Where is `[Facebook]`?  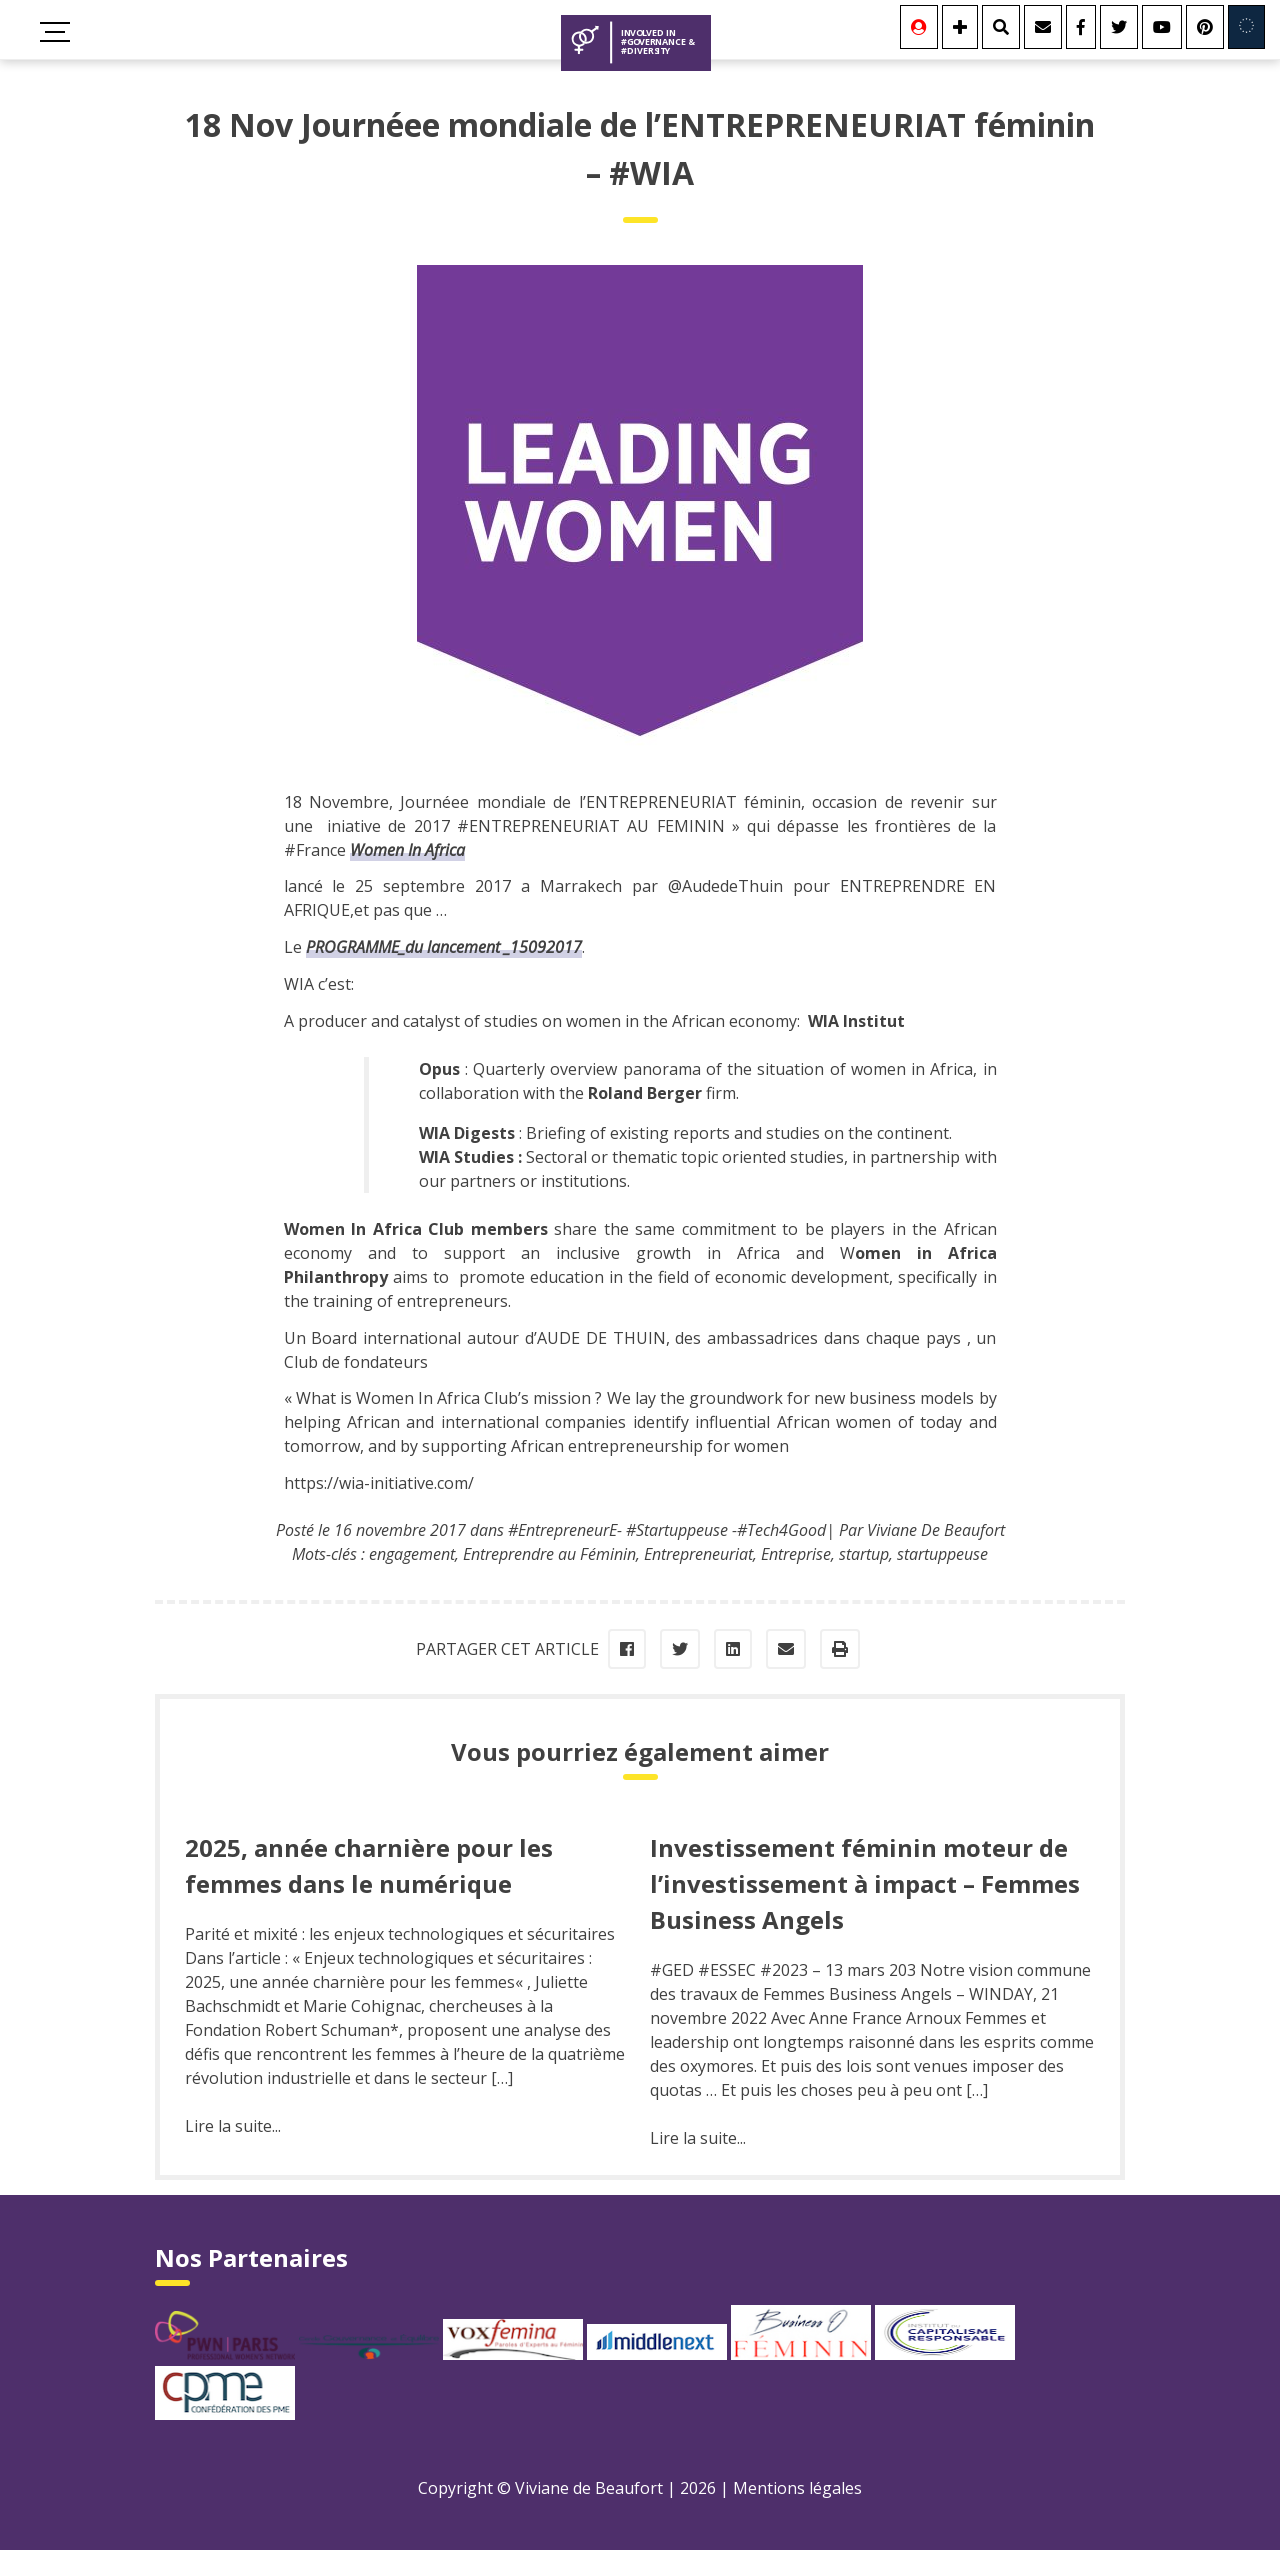 [Facebook] is located at coordinates (1081, 27).